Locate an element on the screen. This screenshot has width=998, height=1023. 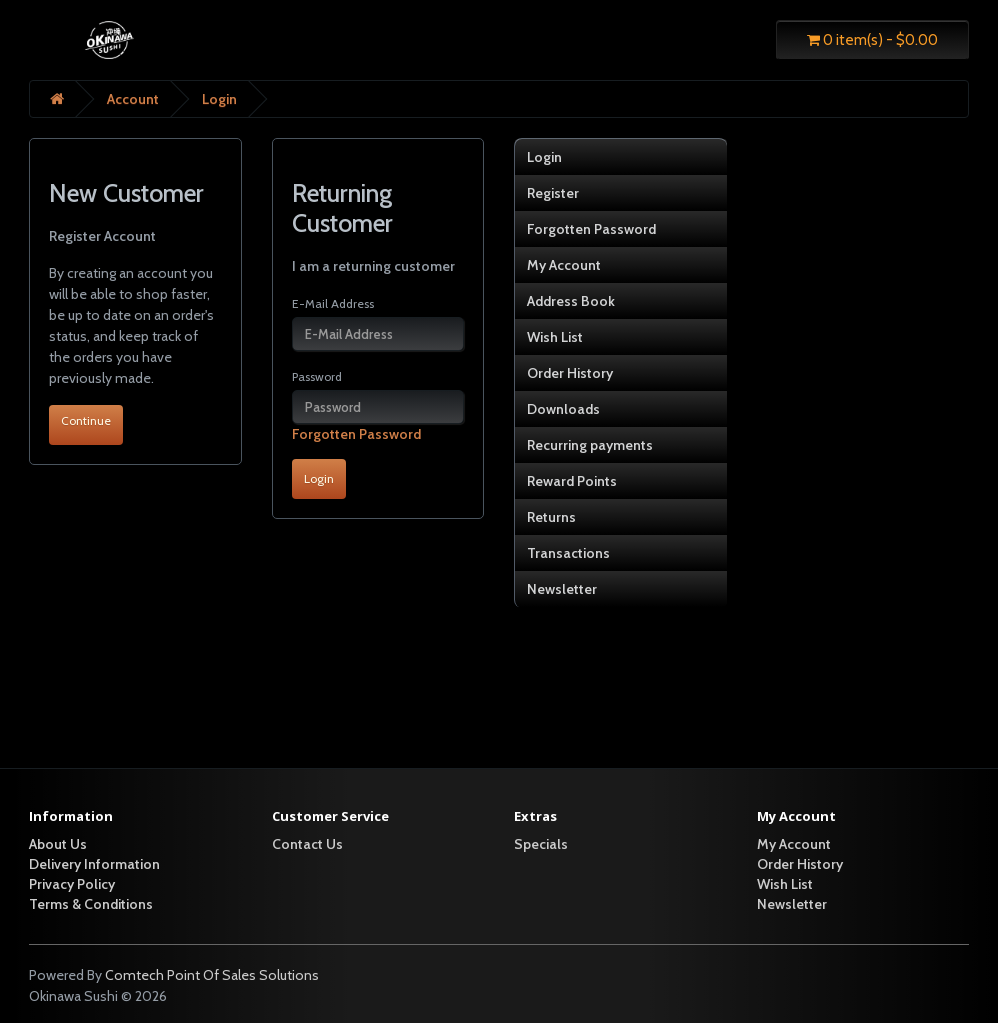
E-Mail Address is located at coordinates (333, 303).